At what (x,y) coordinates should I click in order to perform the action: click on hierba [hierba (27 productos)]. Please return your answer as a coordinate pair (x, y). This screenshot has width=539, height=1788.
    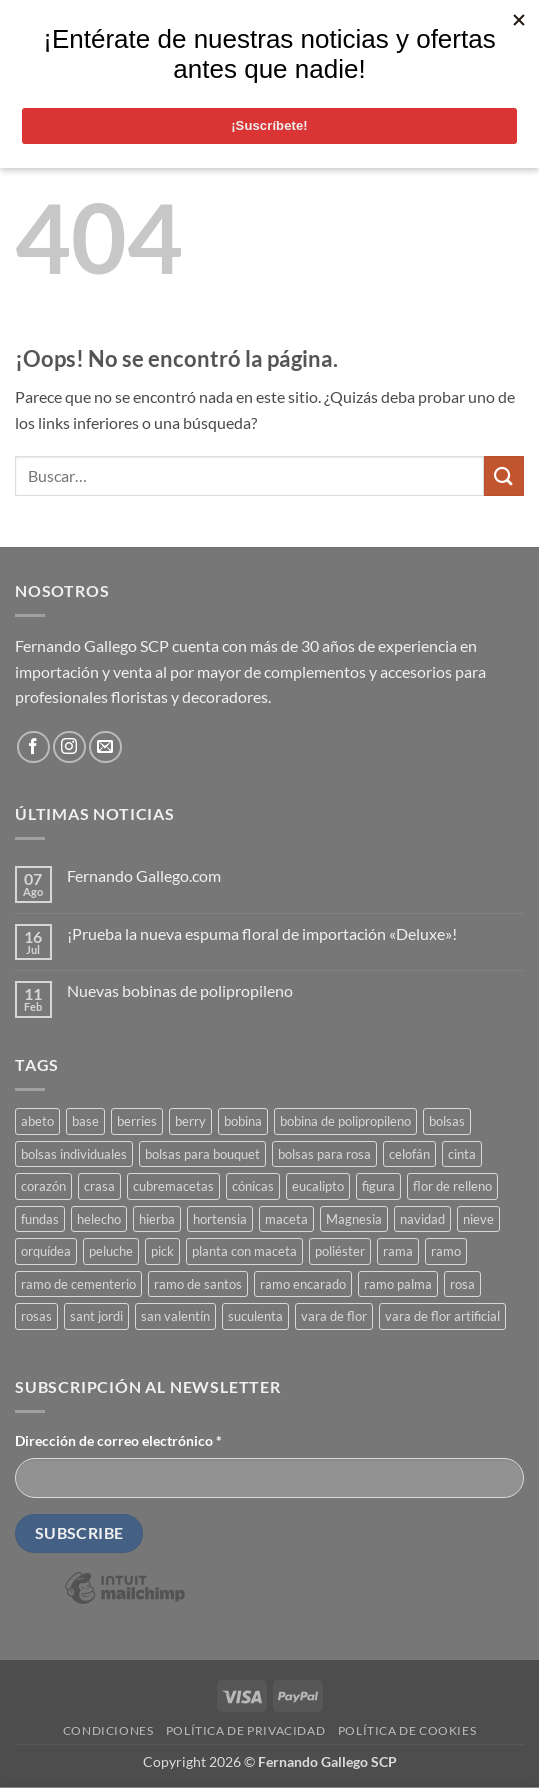
    Looking at the image, I should click on (157, 1219).